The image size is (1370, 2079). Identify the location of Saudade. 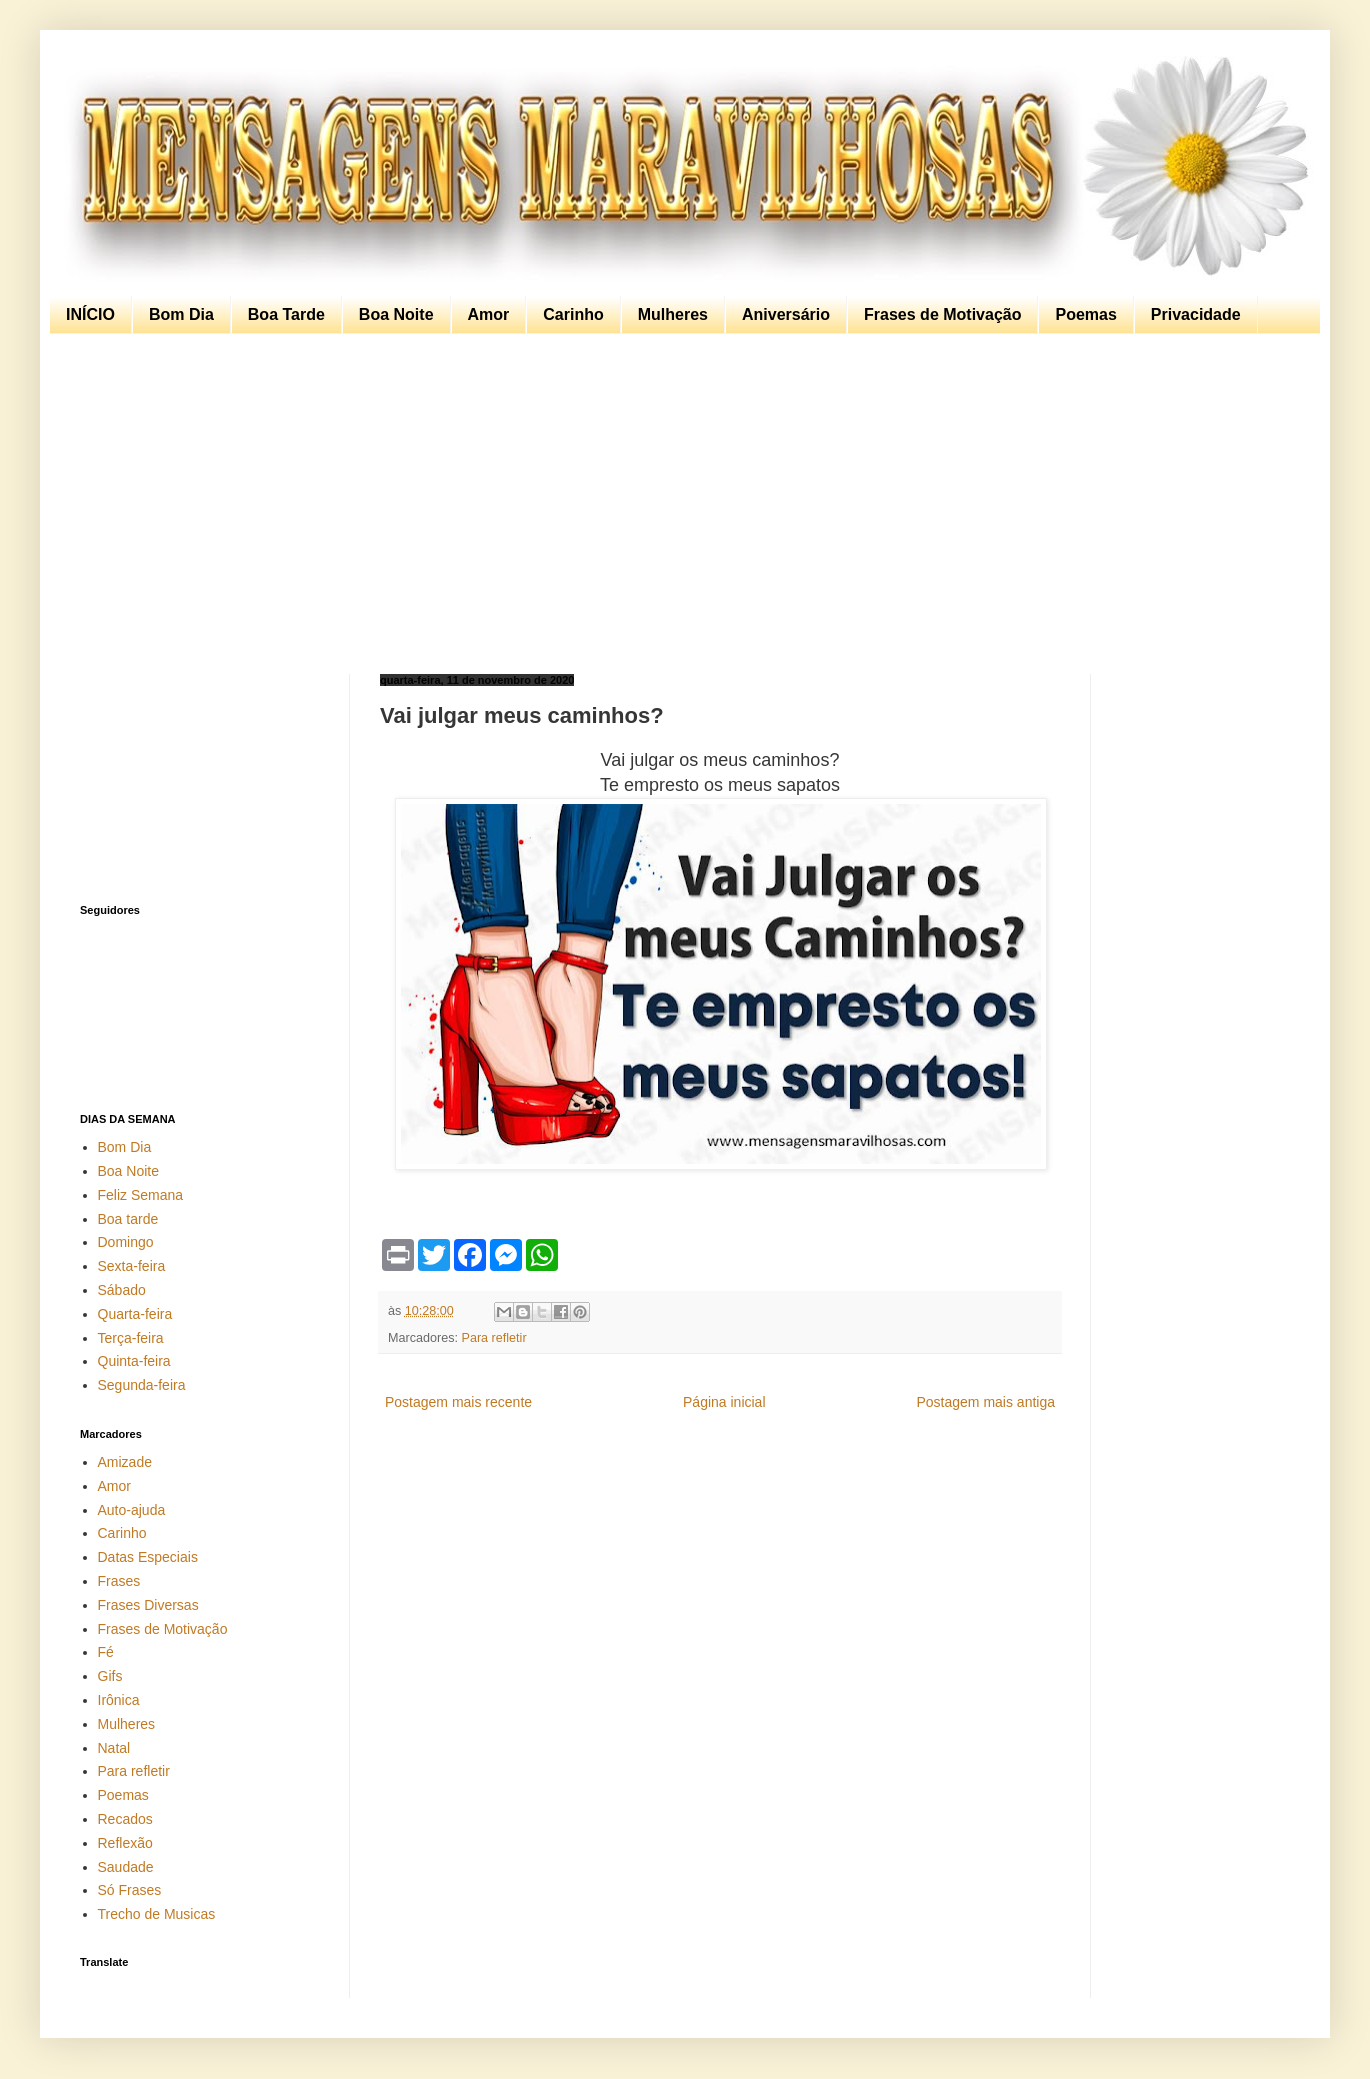
(126, 1867).